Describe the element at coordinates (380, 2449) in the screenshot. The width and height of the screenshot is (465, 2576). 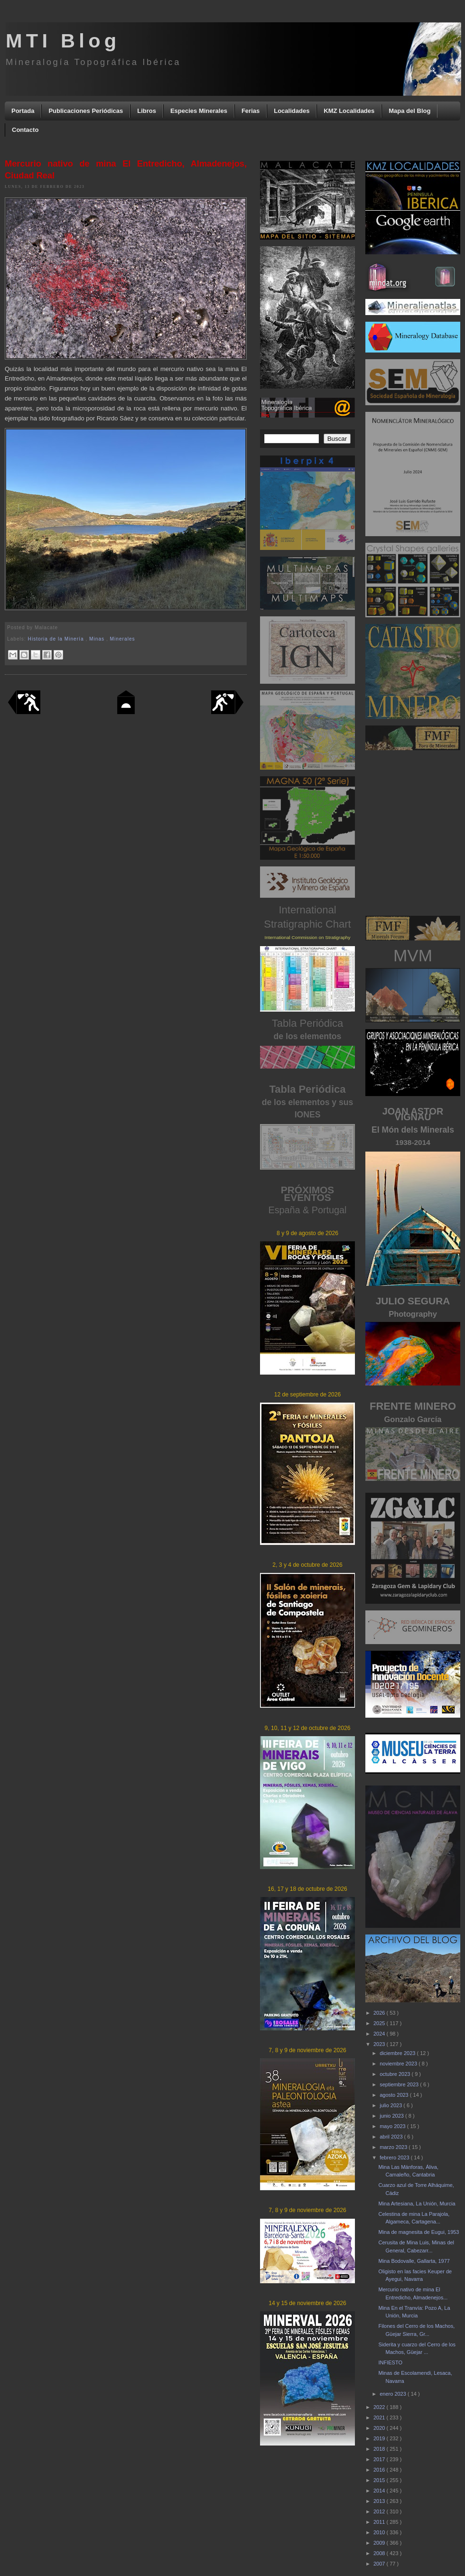
I see `2018` at that location.